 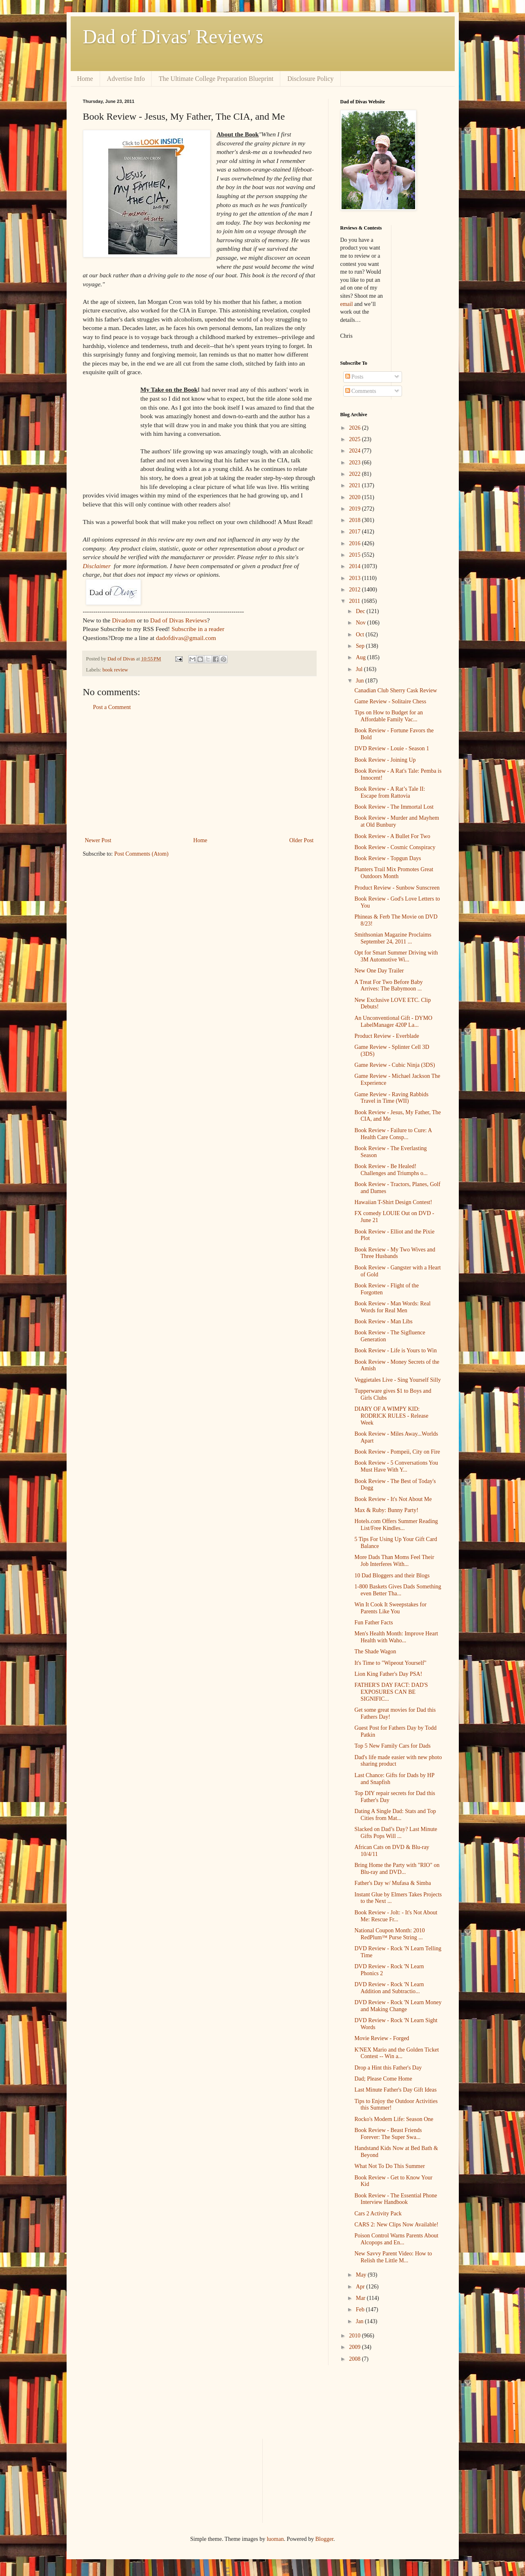 What do you see at coordinates (396, 2239) in the screenshot?
I see `Poison Control Warns Parents About Alcopops and En...` at bounding box center [396, 2239].